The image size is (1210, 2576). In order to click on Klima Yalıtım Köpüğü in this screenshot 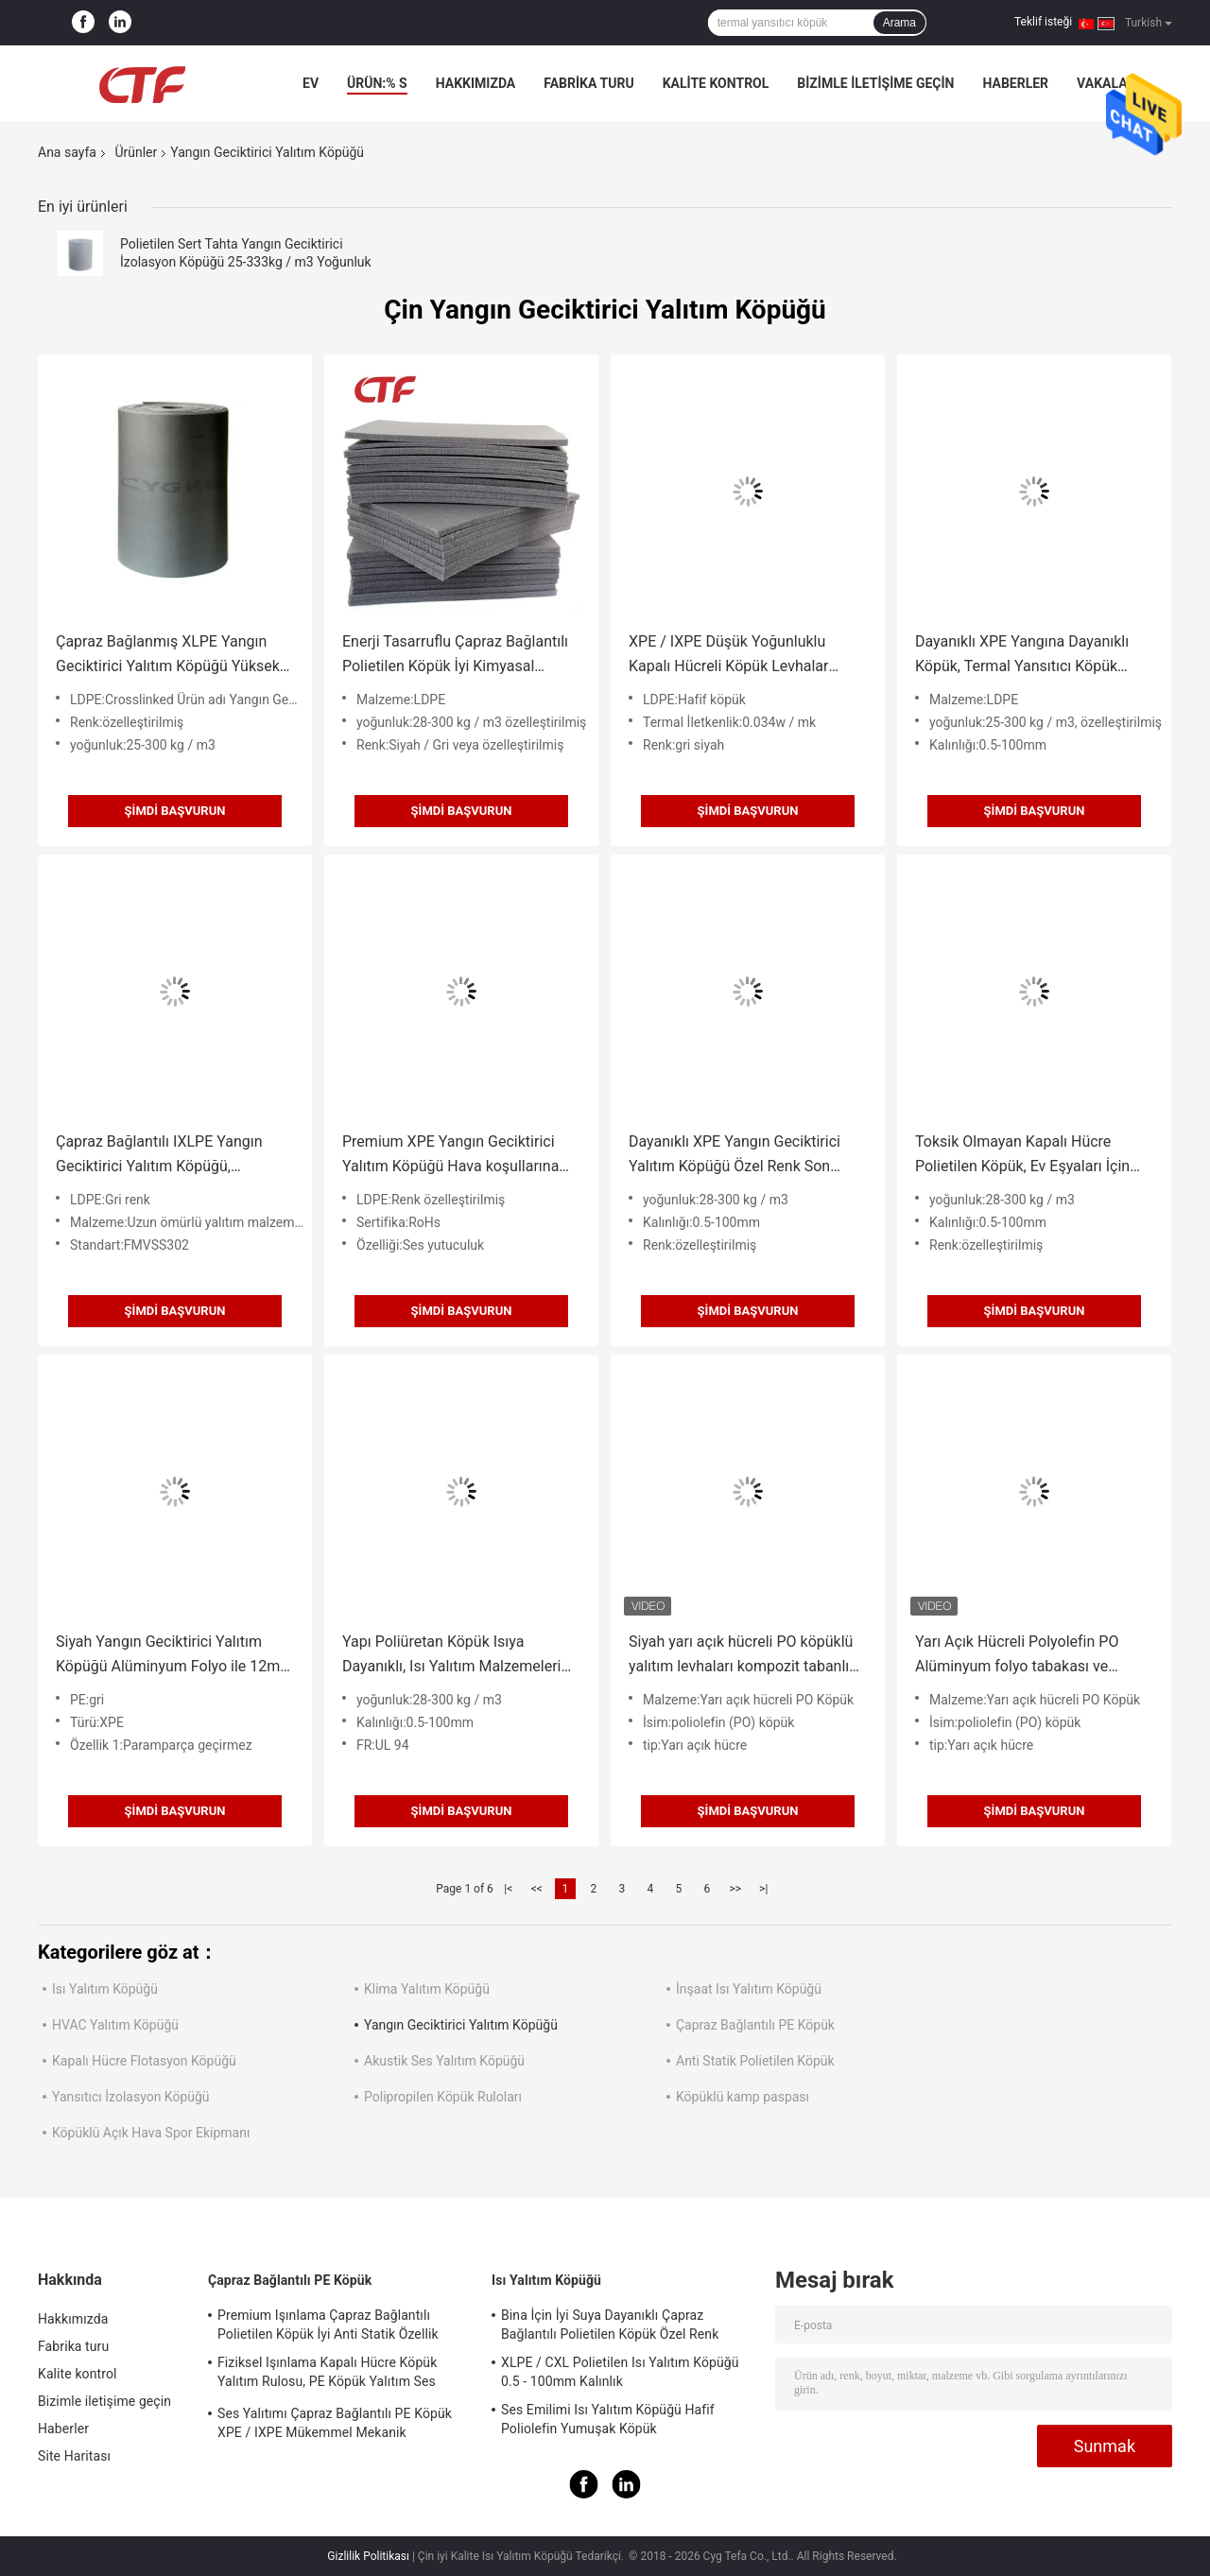, I will do `click(427, 1989)`.